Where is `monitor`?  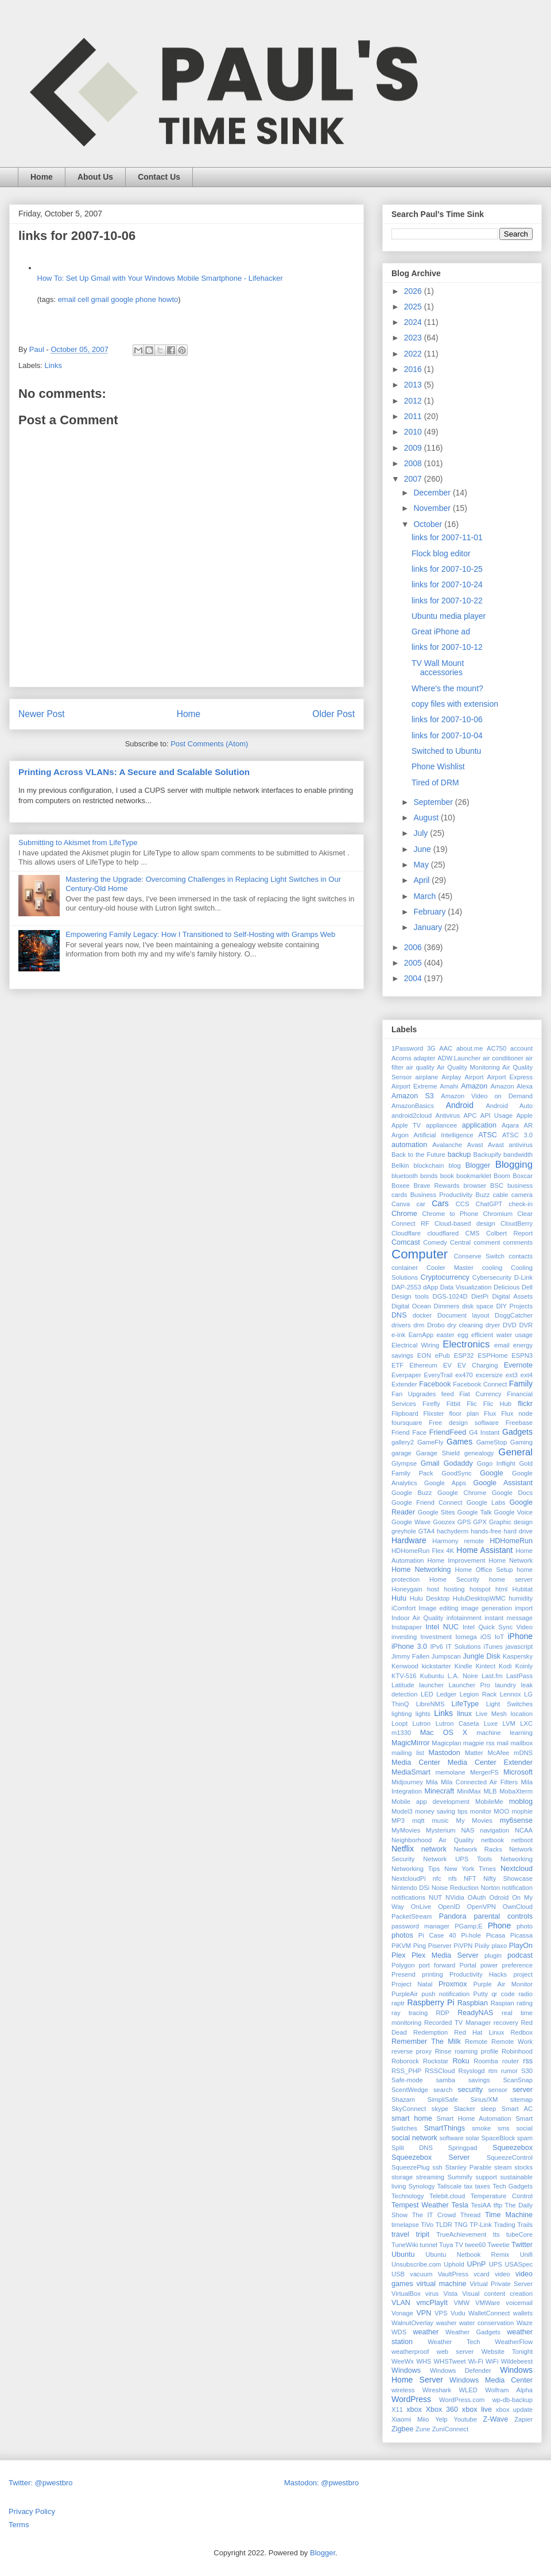
monitor is located at coordinates (480, 1811).